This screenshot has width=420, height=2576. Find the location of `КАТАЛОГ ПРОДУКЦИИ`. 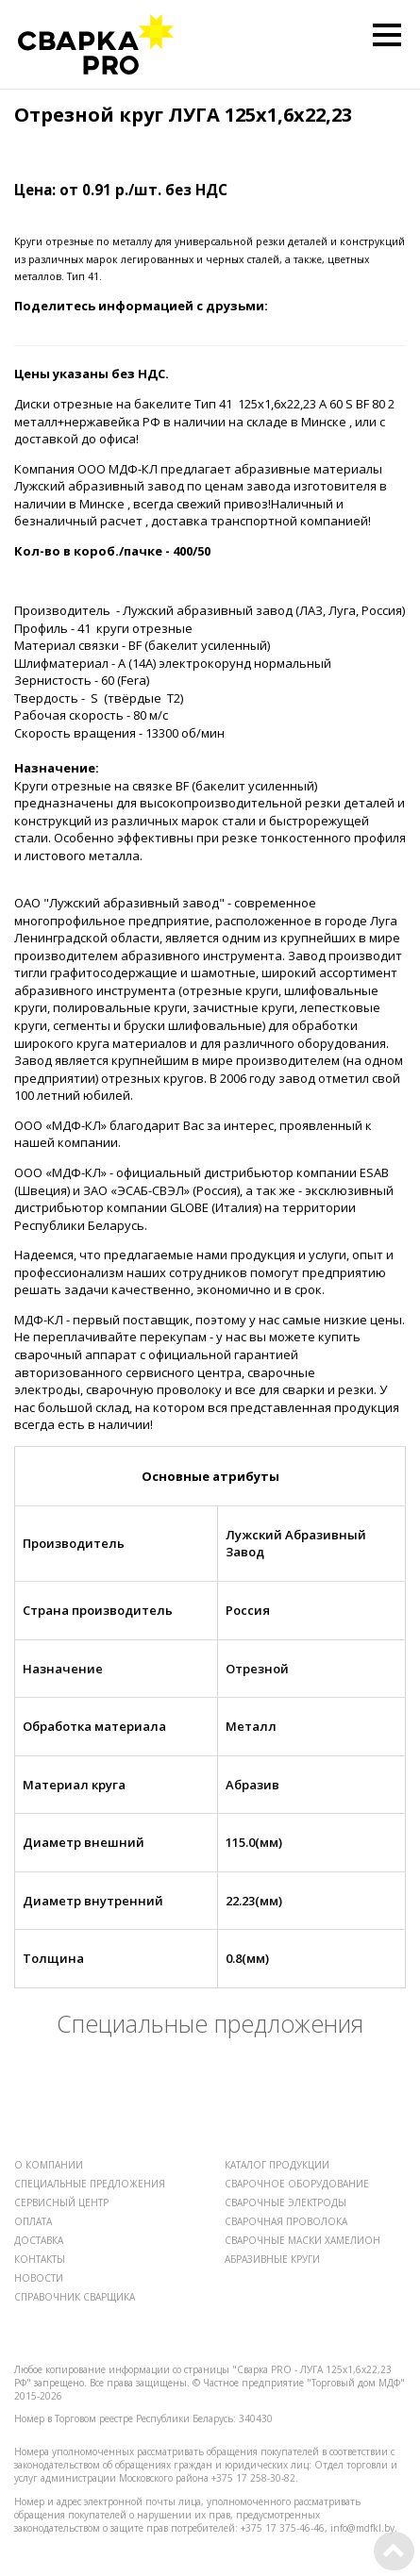

КАТАЛОГ ПРОДУКЦИИ is located at coordinates (277, 2164).